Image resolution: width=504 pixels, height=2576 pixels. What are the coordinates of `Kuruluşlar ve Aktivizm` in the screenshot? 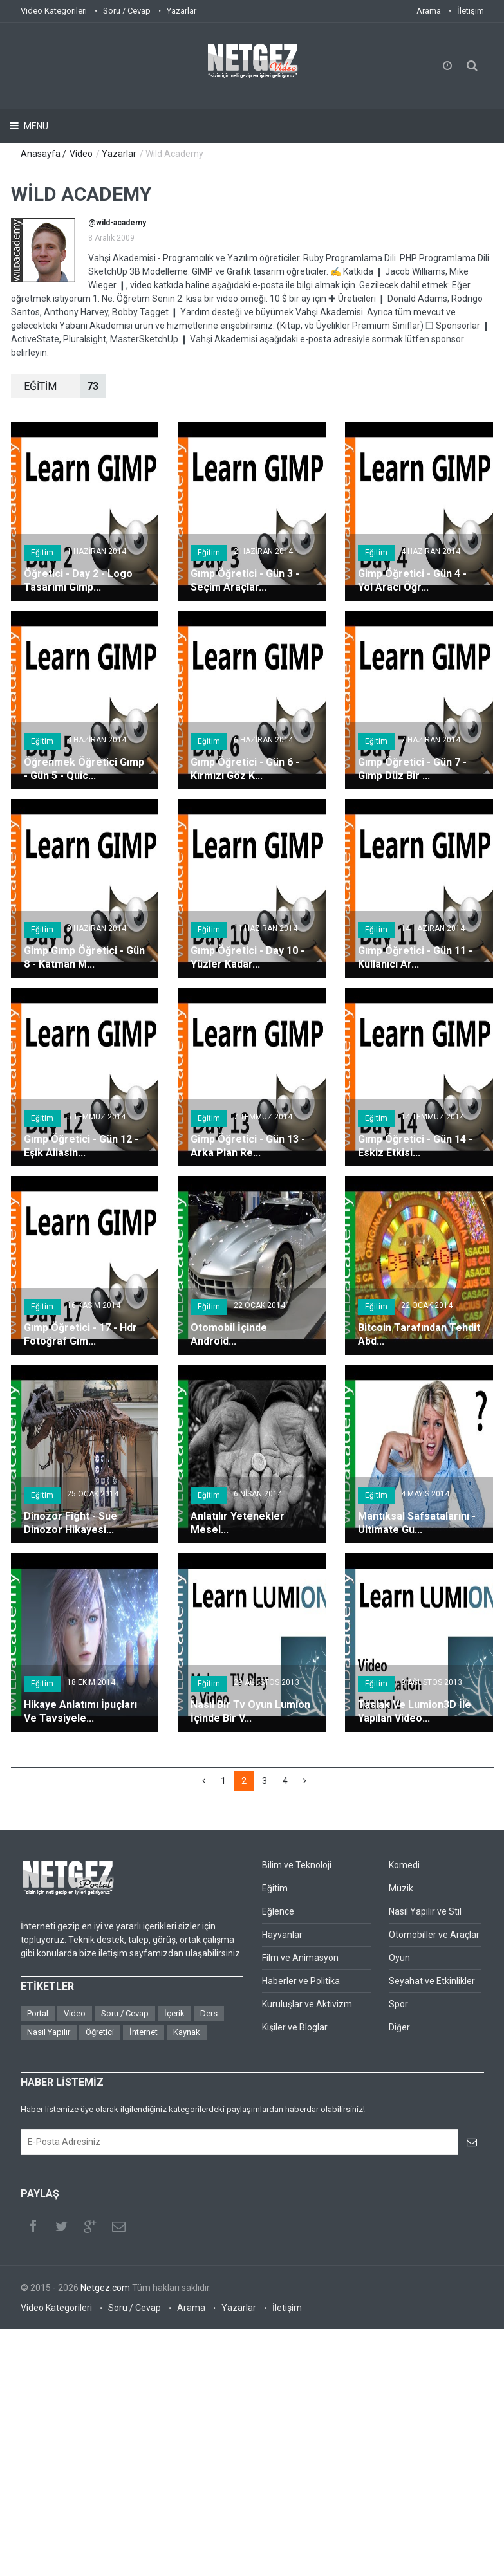 It's located at (307, 2004).